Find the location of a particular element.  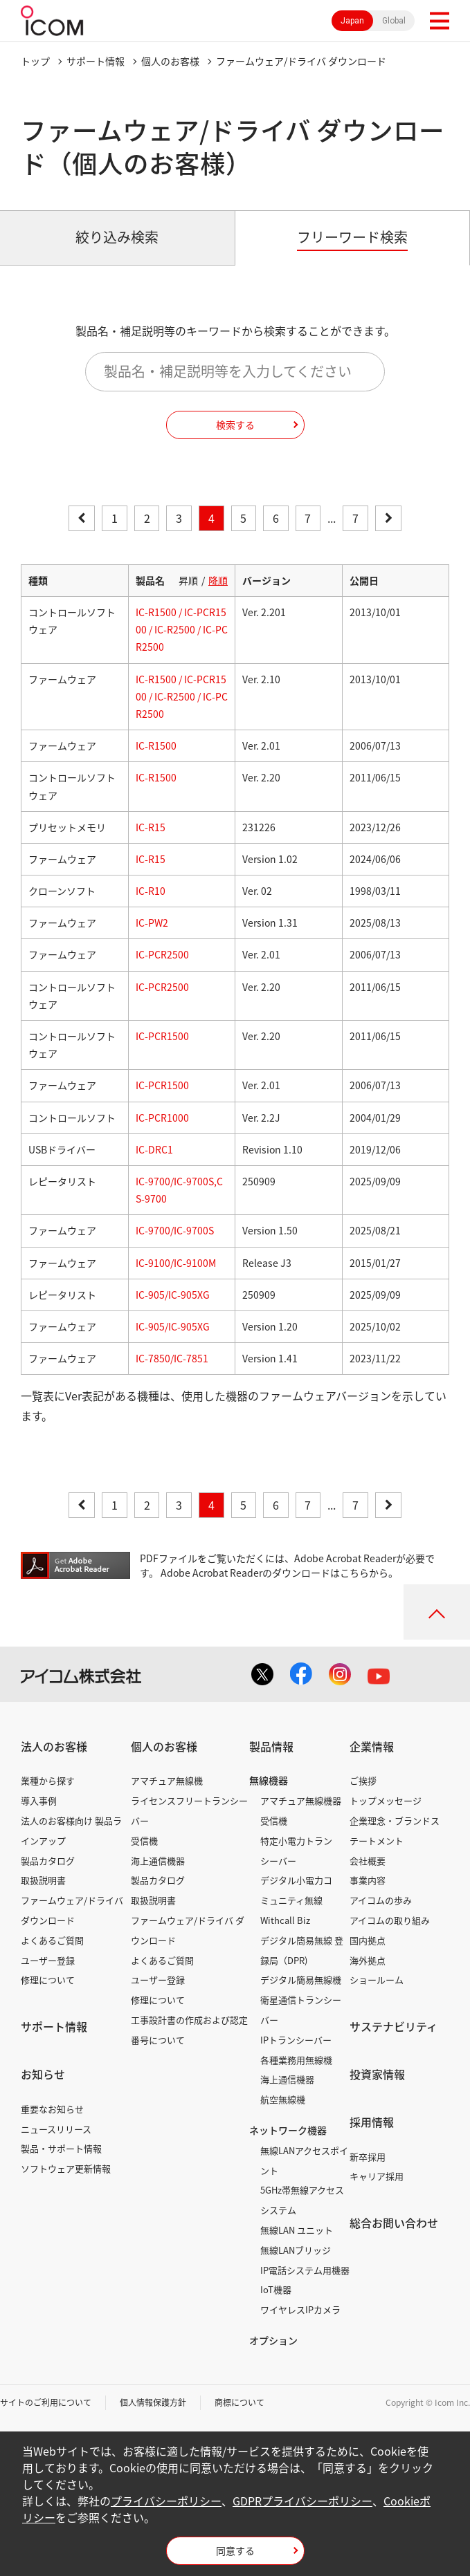

総合お問い合わせ is located at coordinates (394, 2222).